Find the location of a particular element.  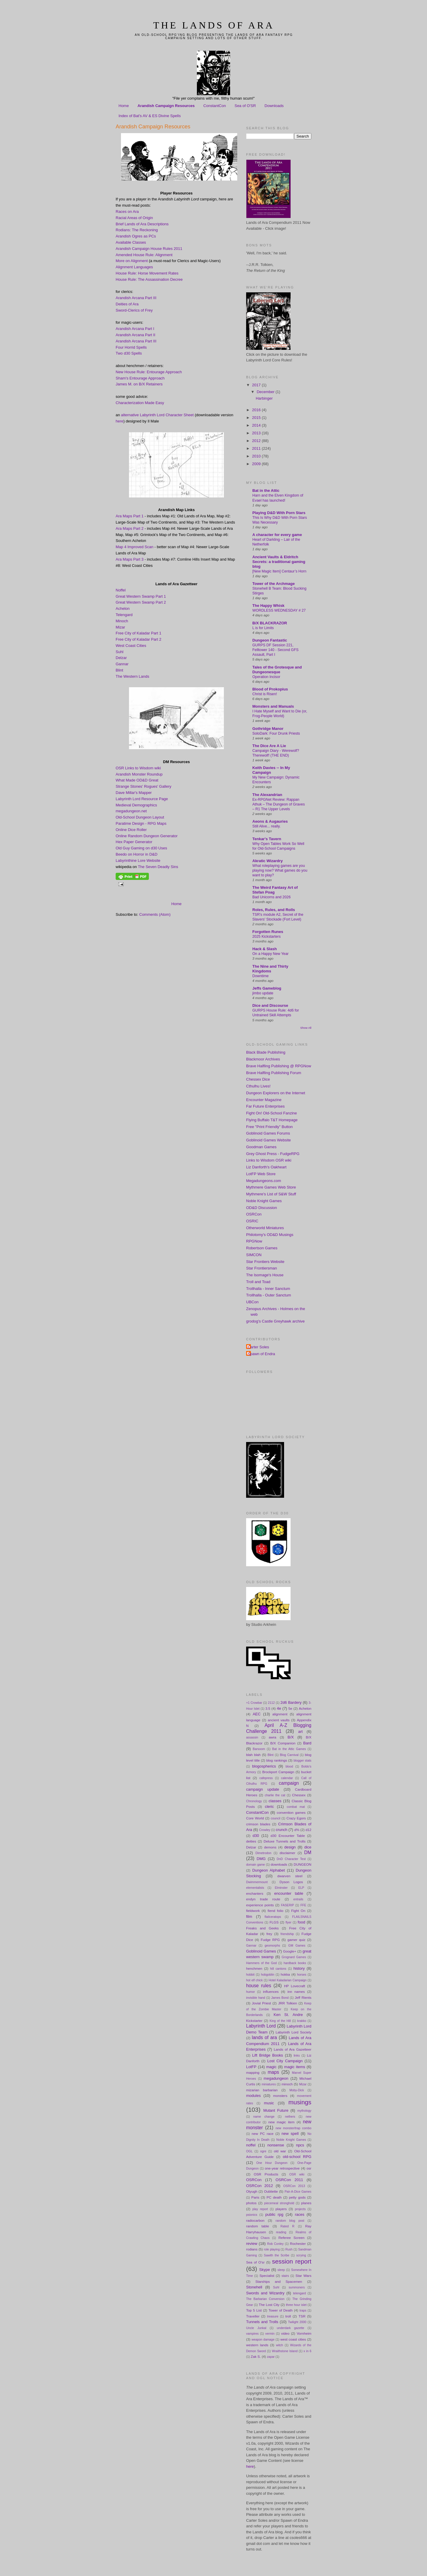

mythology is located at coordinates (304, 2110).